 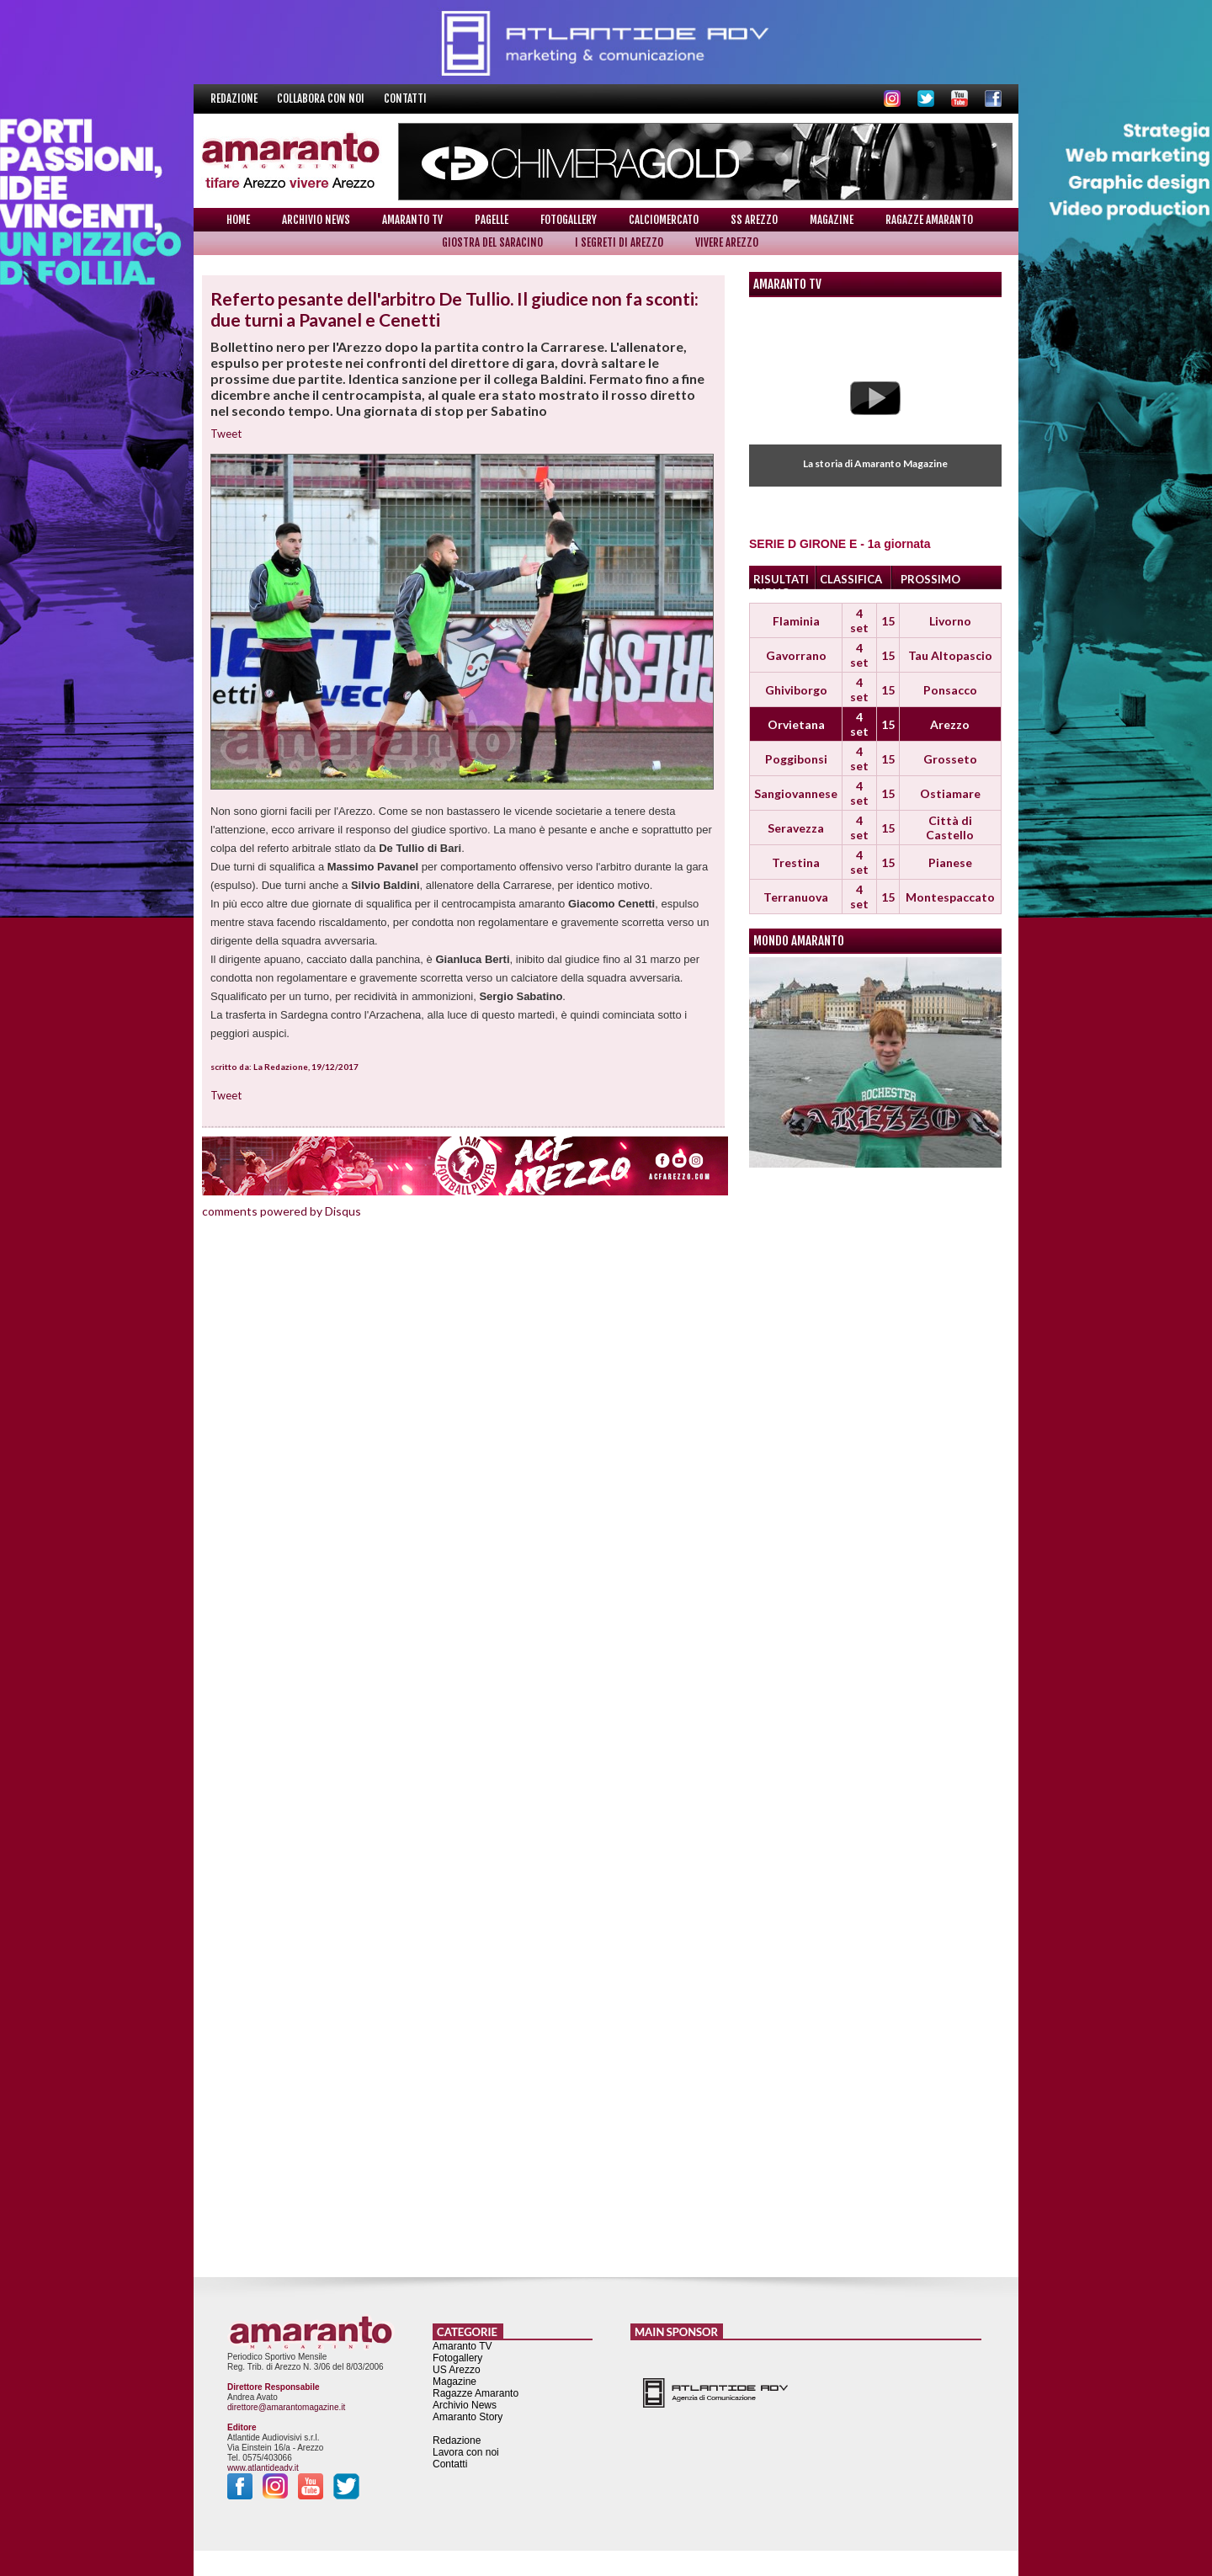 I want to click on Magazine, so click(x=831, y=219).